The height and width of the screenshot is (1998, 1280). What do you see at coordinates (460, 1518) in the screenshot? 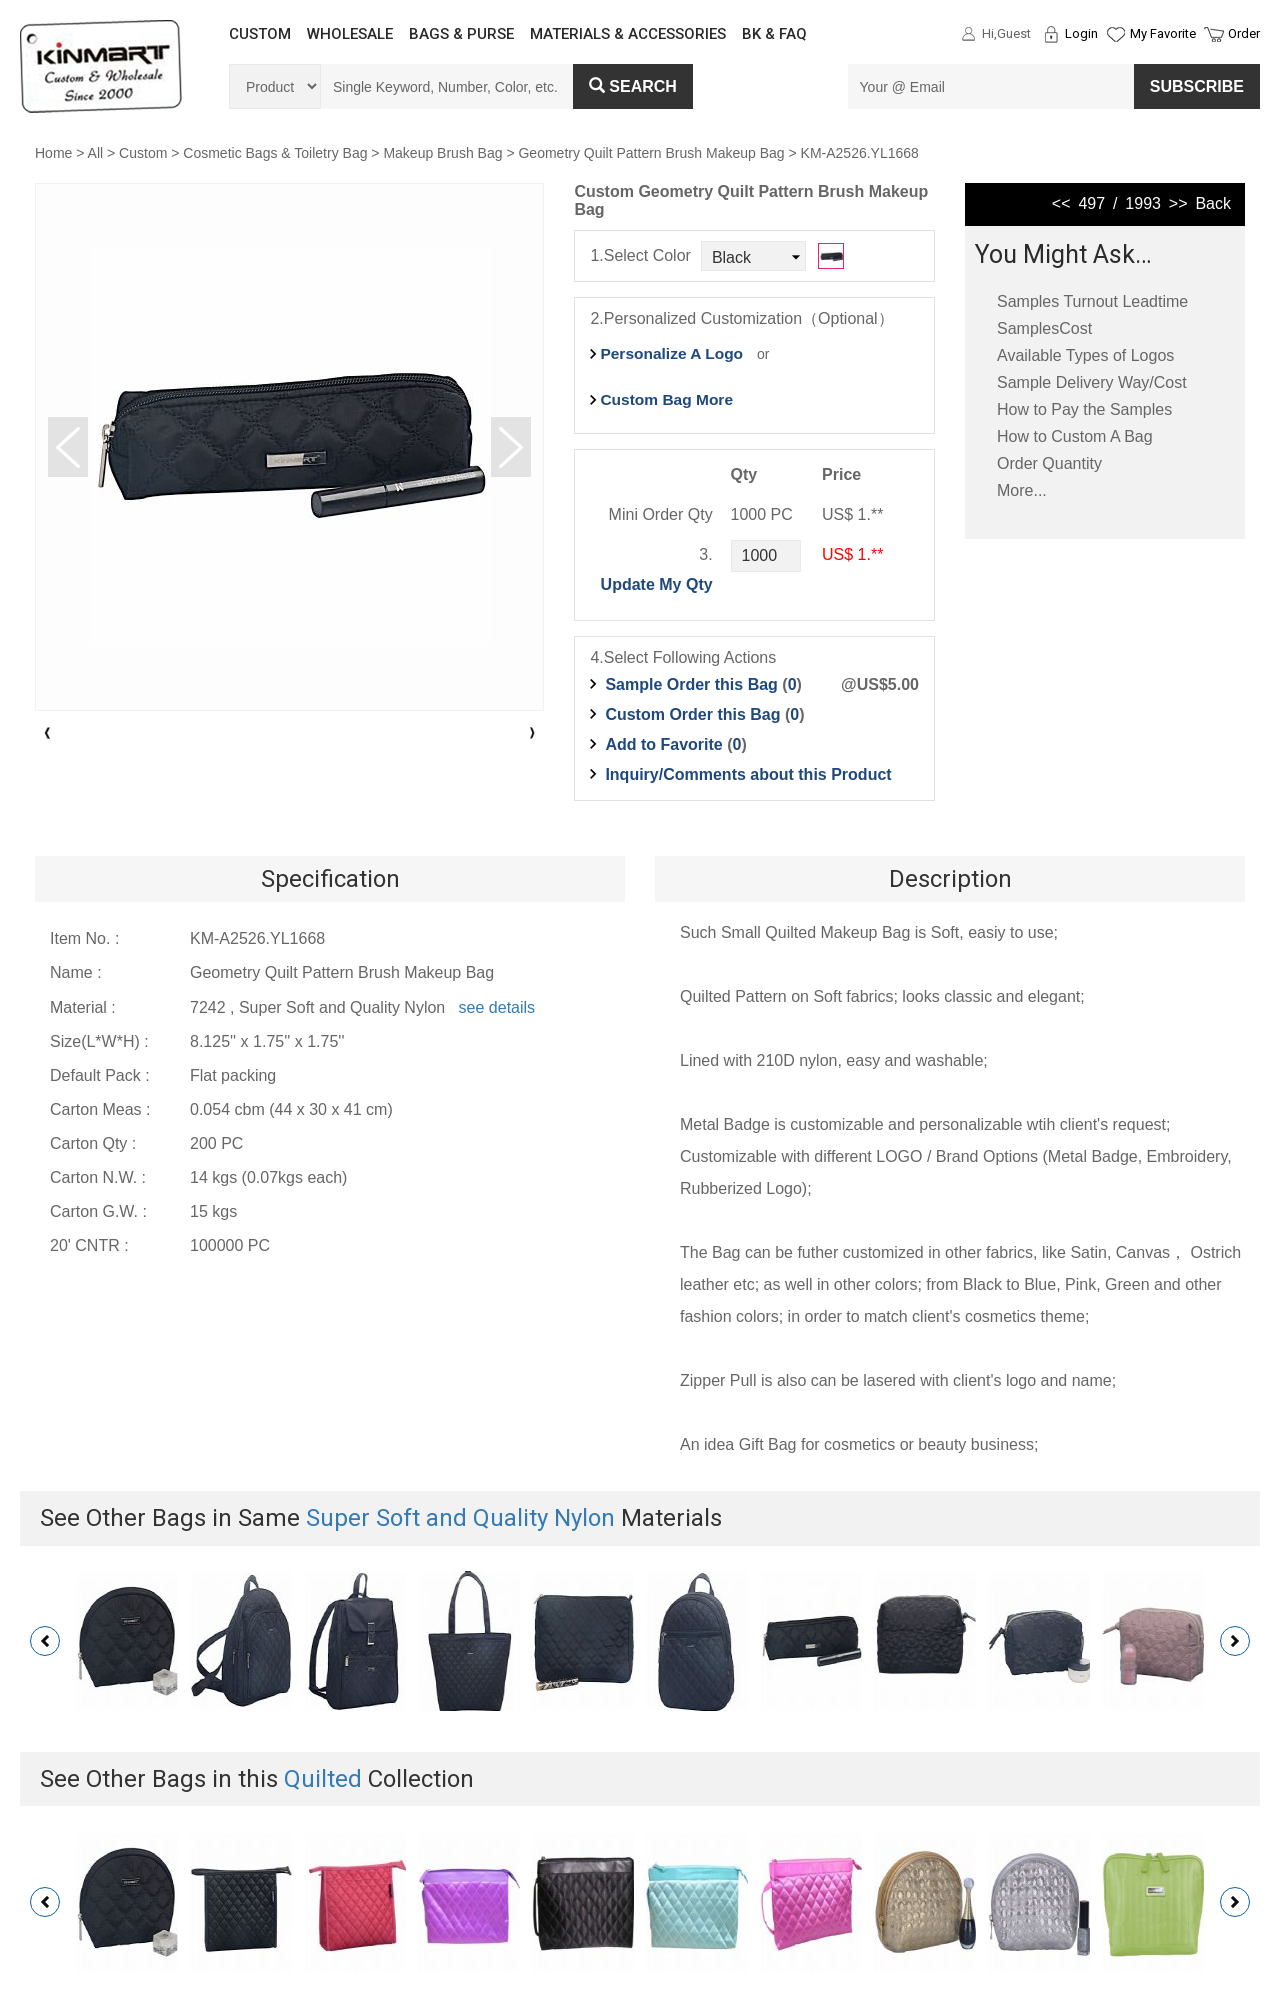
I see `Super Soft and Quality Nylon` at bounding box center [460, 1518].